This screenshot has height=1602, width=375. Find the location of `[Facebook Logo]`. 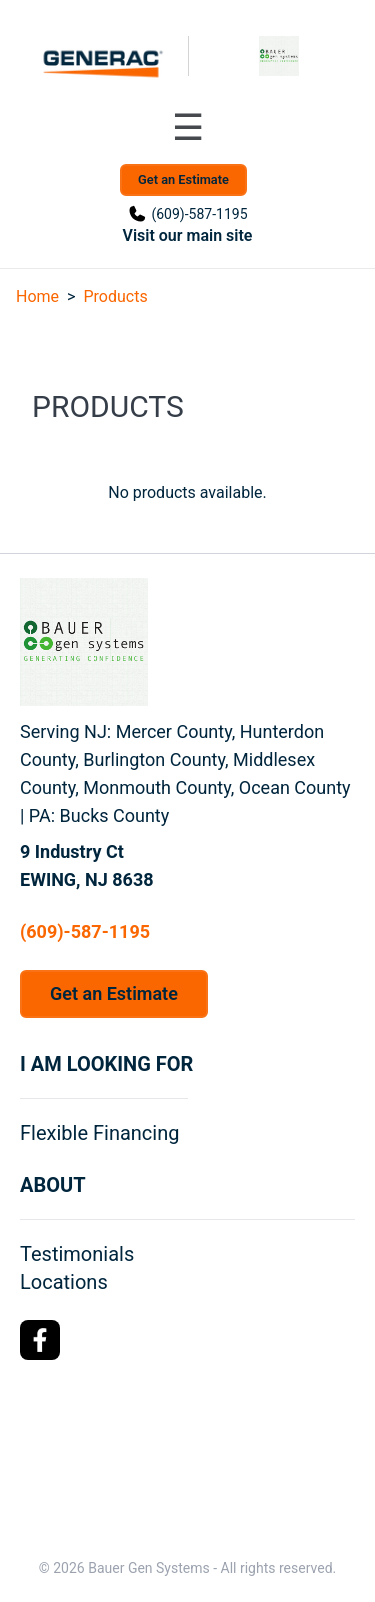

[Facebook Logo] is located at coordinates (40, 1340).